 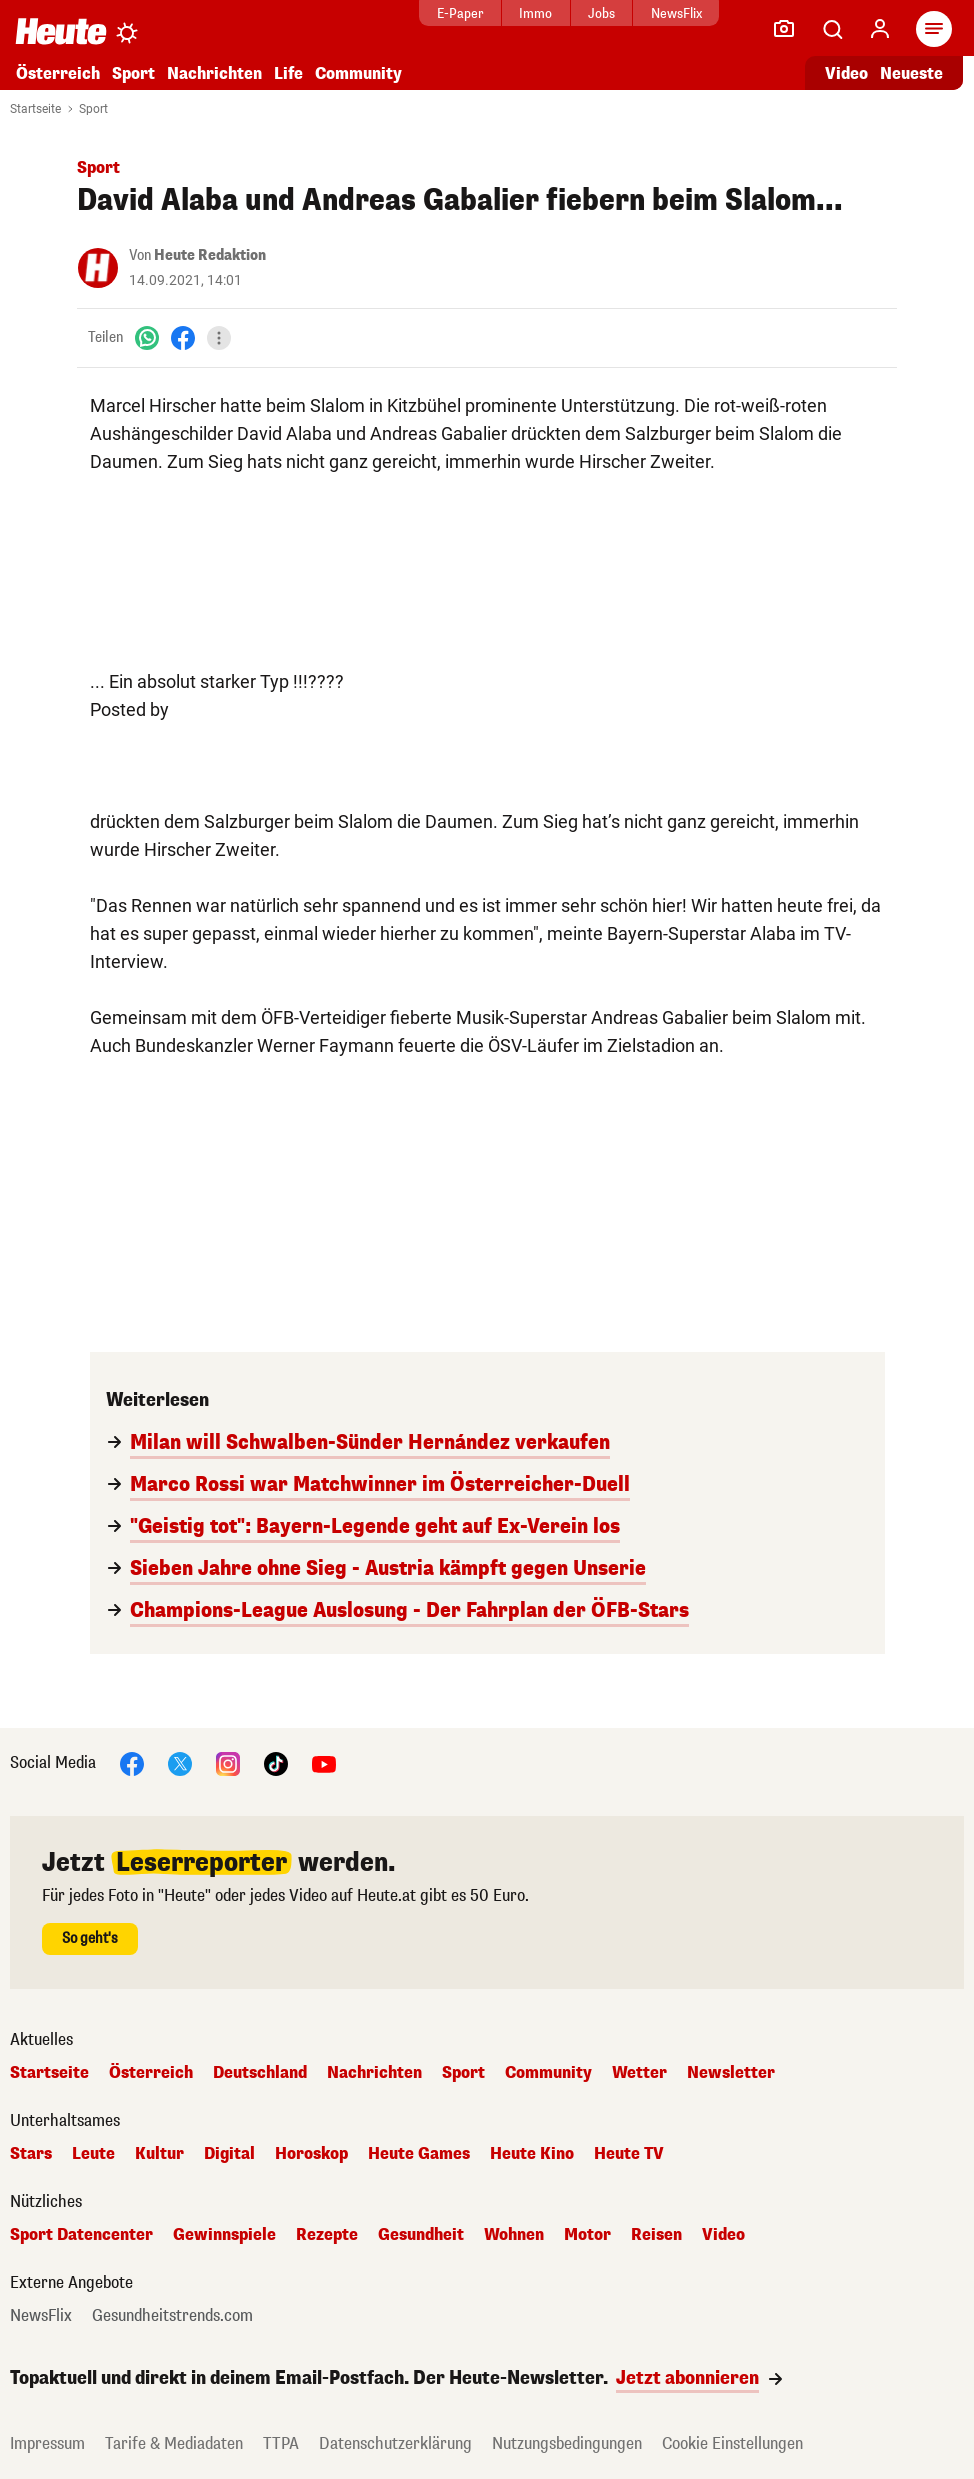 I want to click on Cookie Einstellungen, so click(x=732, y=2443).